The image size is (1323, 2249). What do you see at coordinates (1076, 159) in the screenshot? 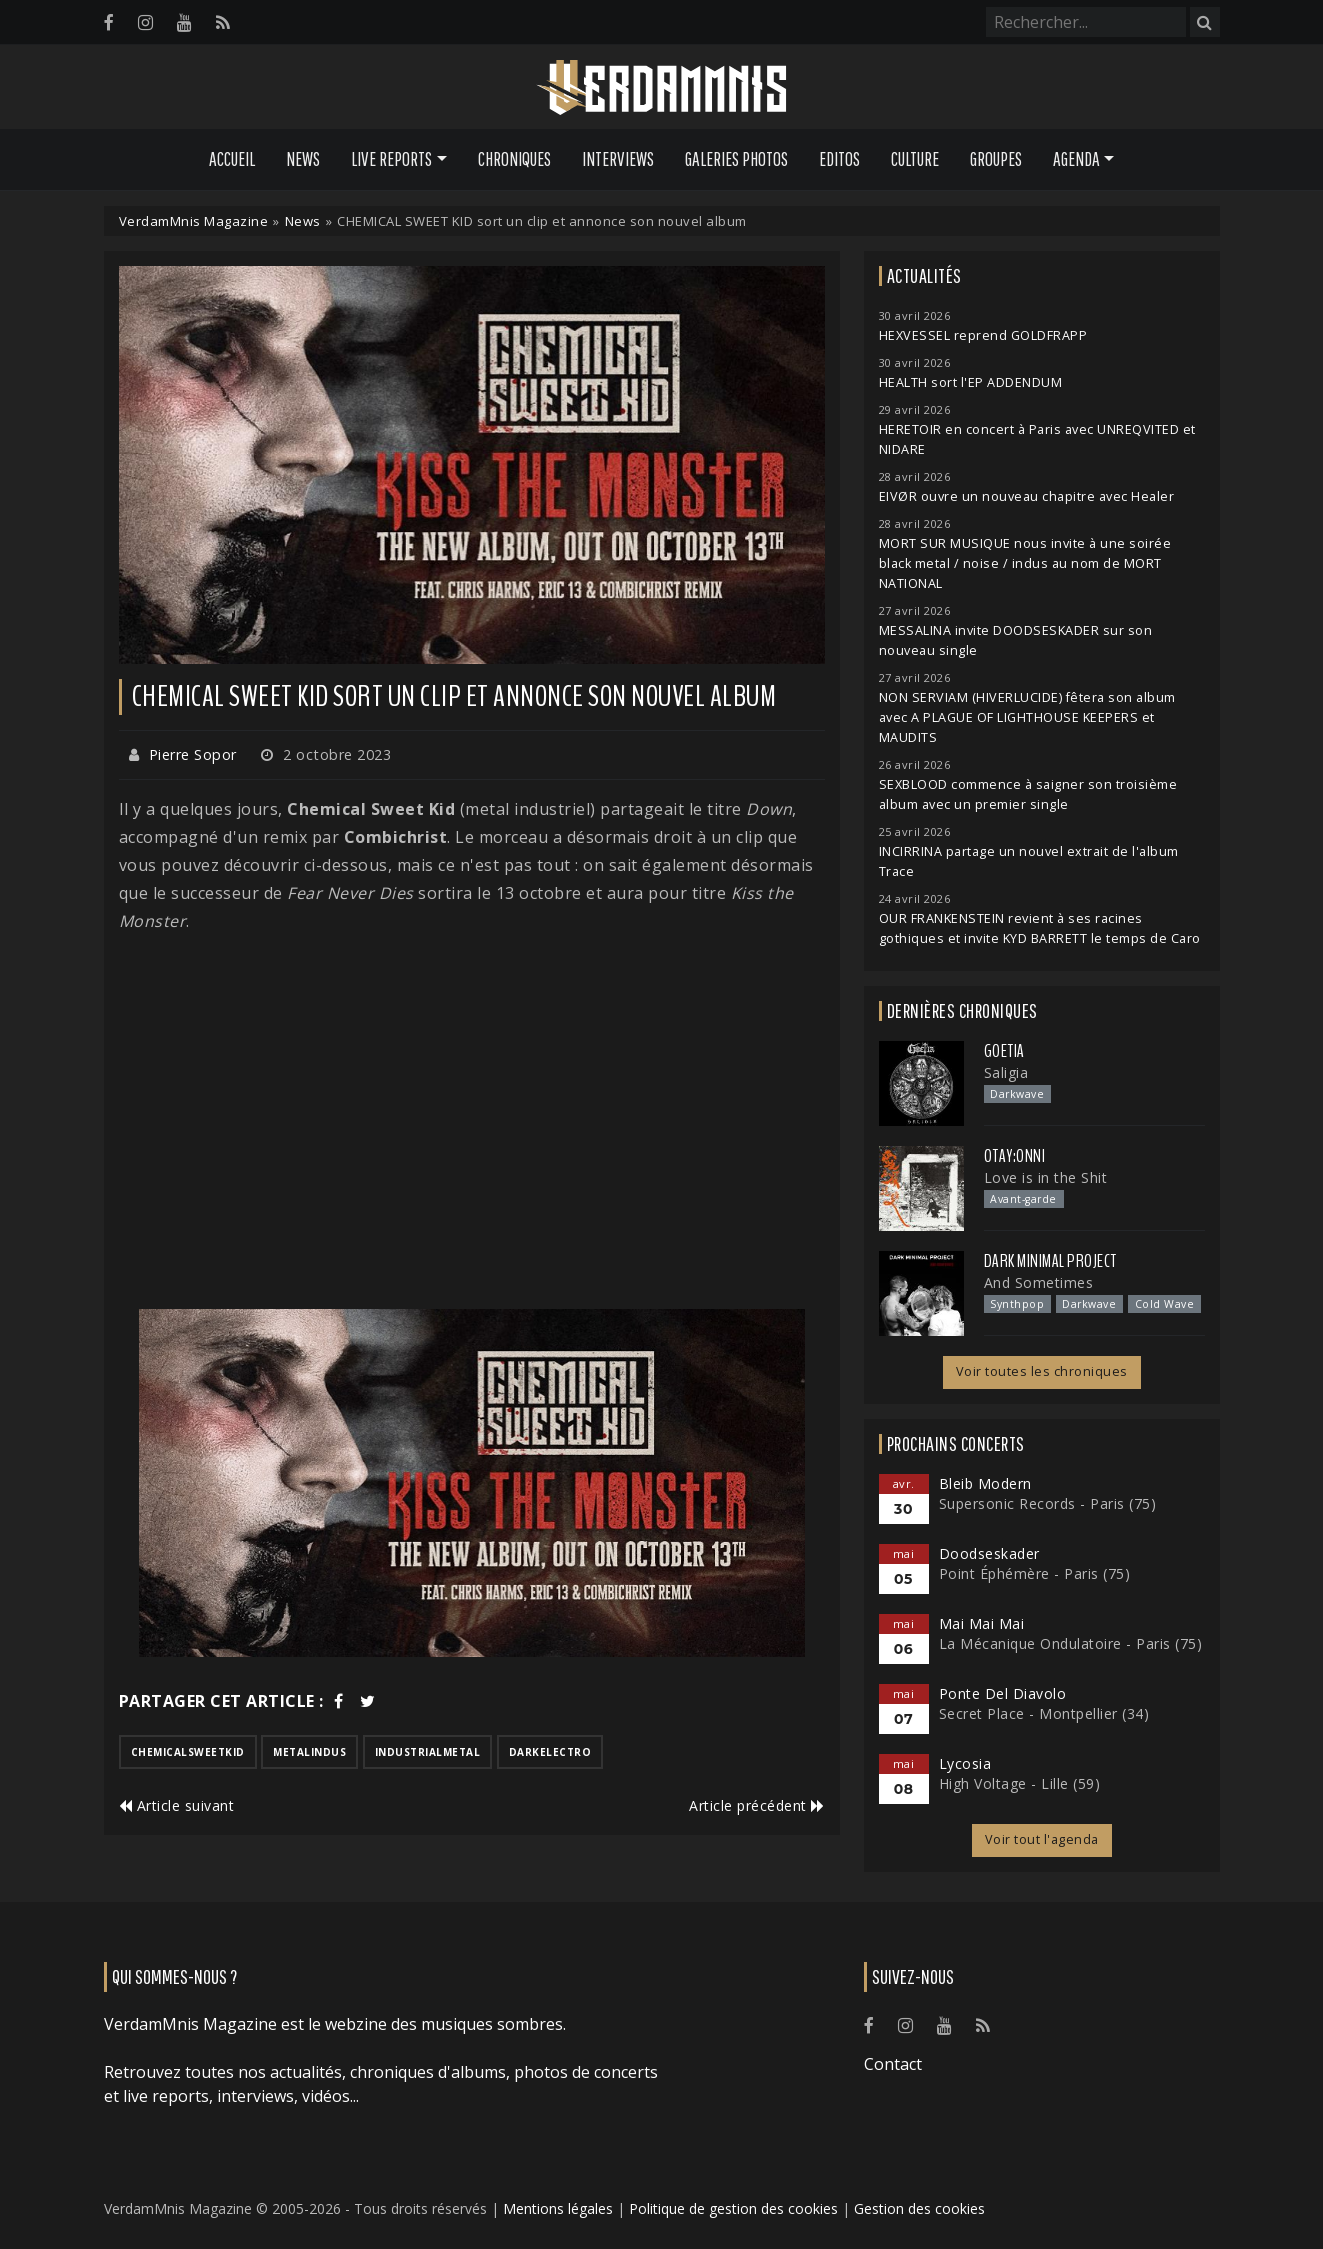
I see `Agenda [button]` at bounding box center [1076, 159].